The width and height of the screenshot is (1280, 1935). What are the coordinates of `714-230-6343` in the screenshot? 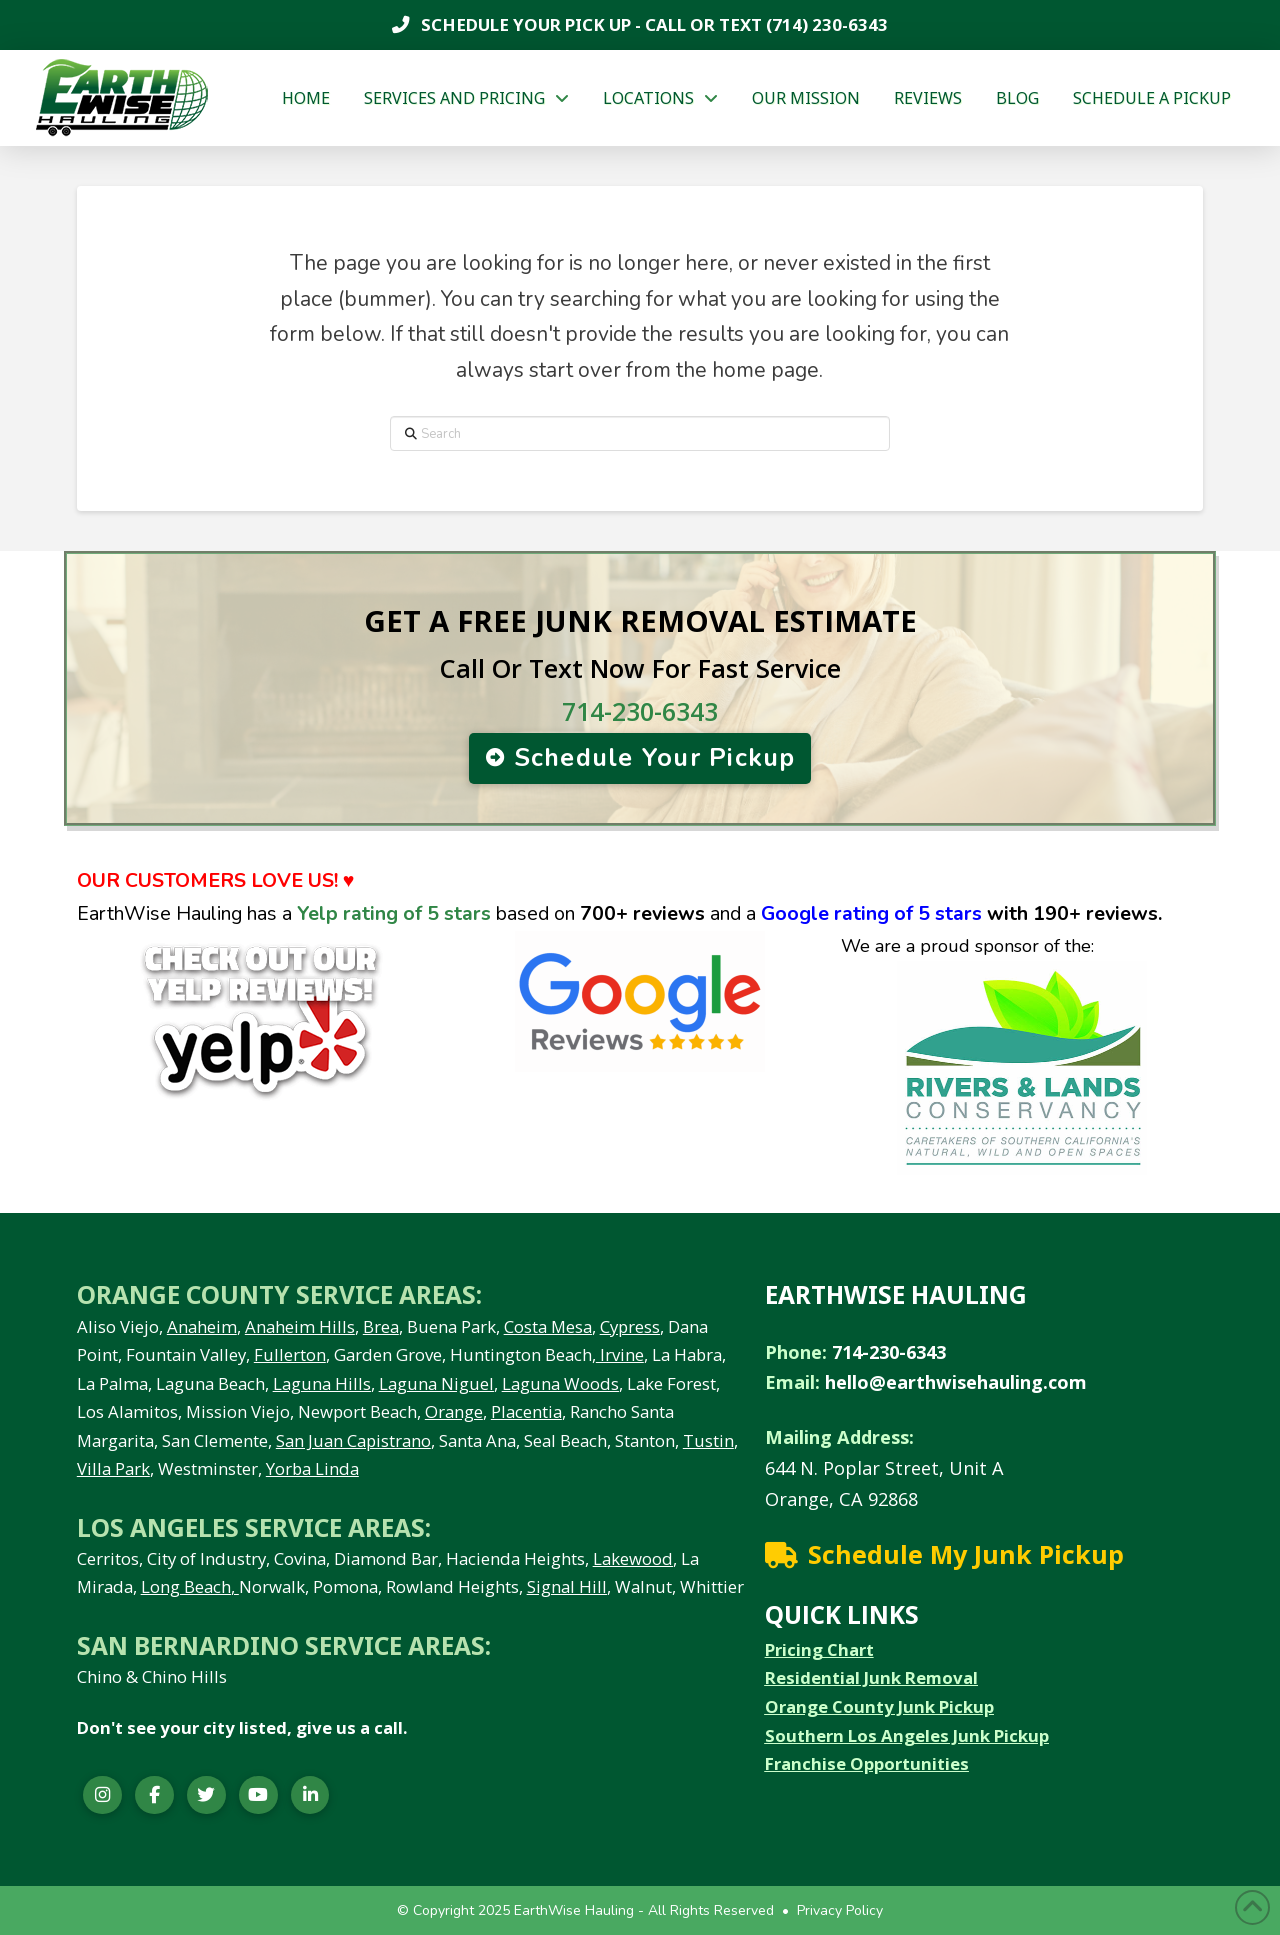 It's located at (640, 711).